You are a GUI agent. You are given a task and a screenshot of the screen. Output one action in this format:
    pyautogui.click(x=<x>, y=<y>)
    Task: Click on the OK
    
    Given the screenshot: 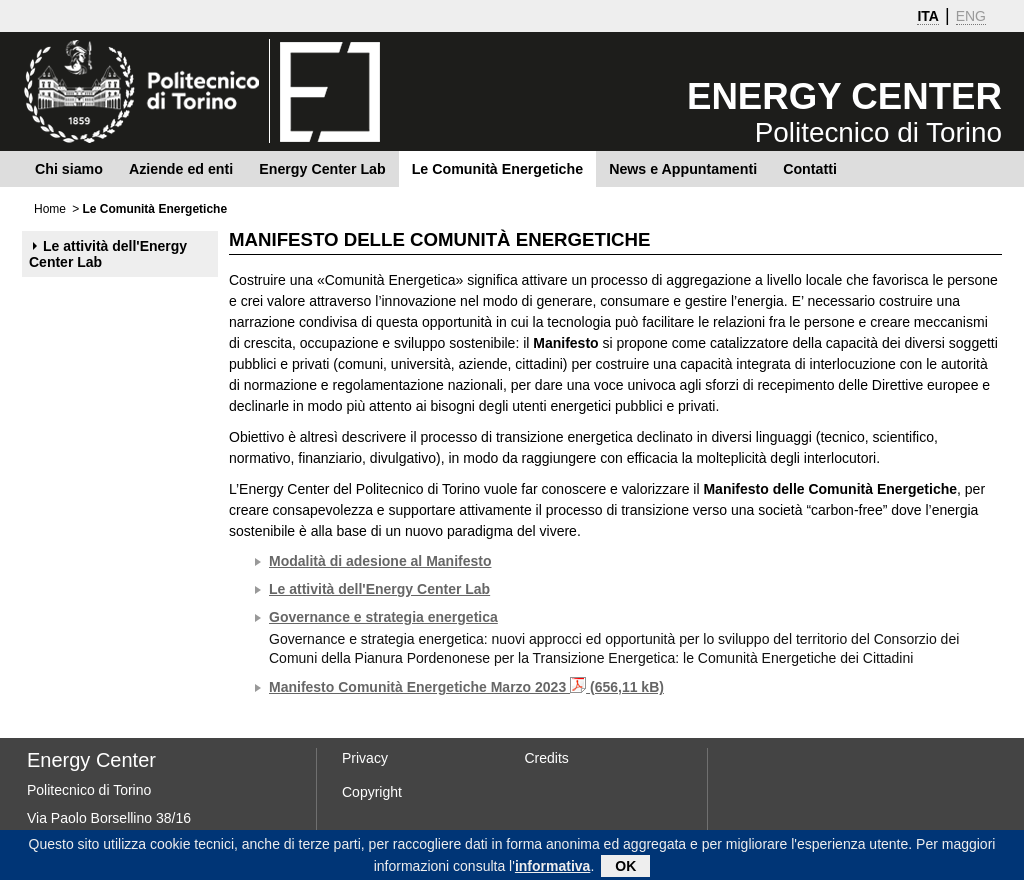 What is the action you would take?
    pyautogui.click(x=625, y=868)
    